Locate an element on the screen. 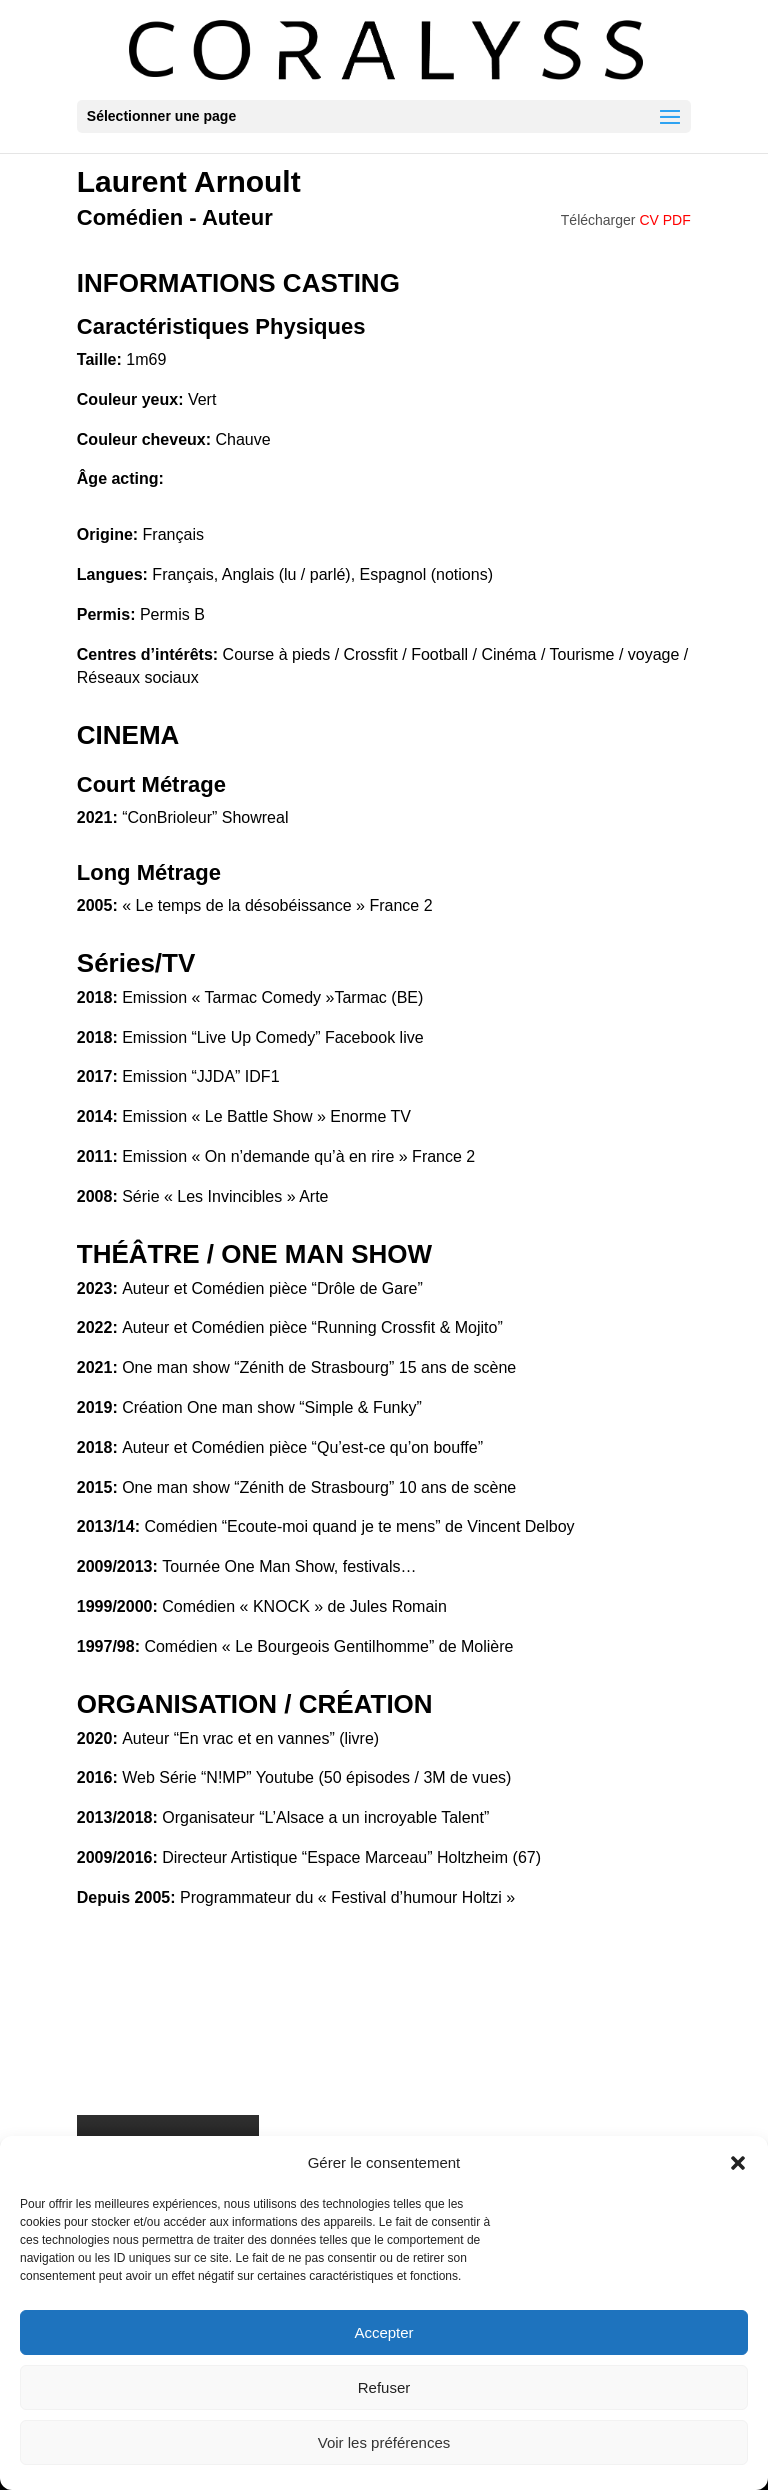 The image size is (768, 2490). Voir les préférences is located at coordinates (384, 2442).